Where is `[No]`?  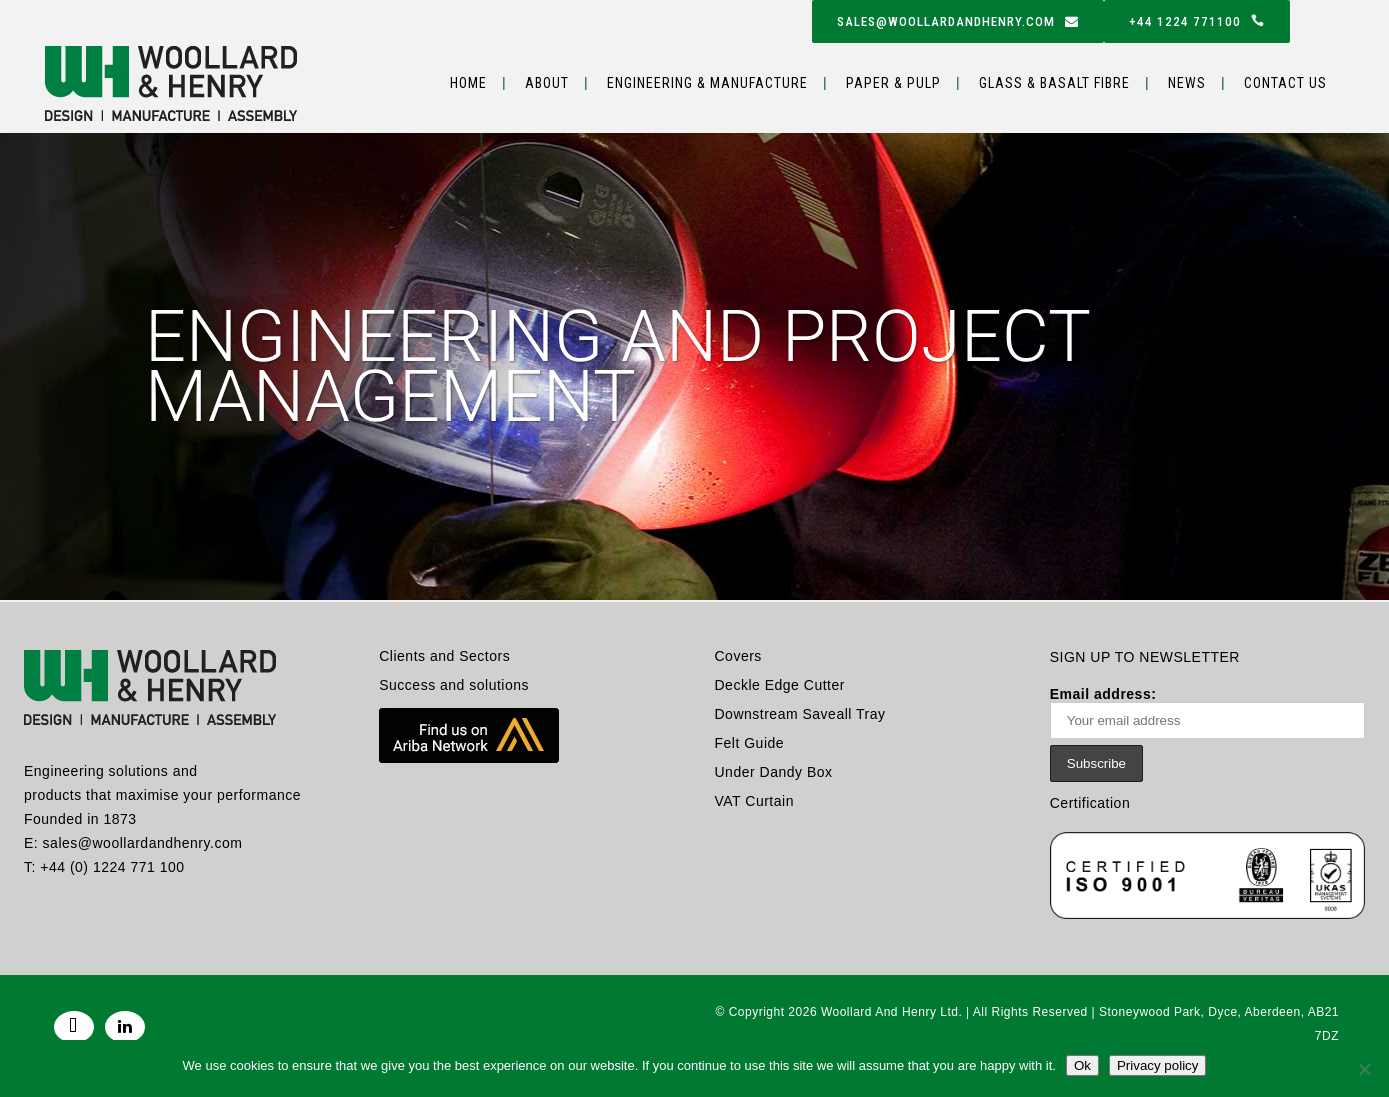 [No] is located at coordinates (1364, 1069).